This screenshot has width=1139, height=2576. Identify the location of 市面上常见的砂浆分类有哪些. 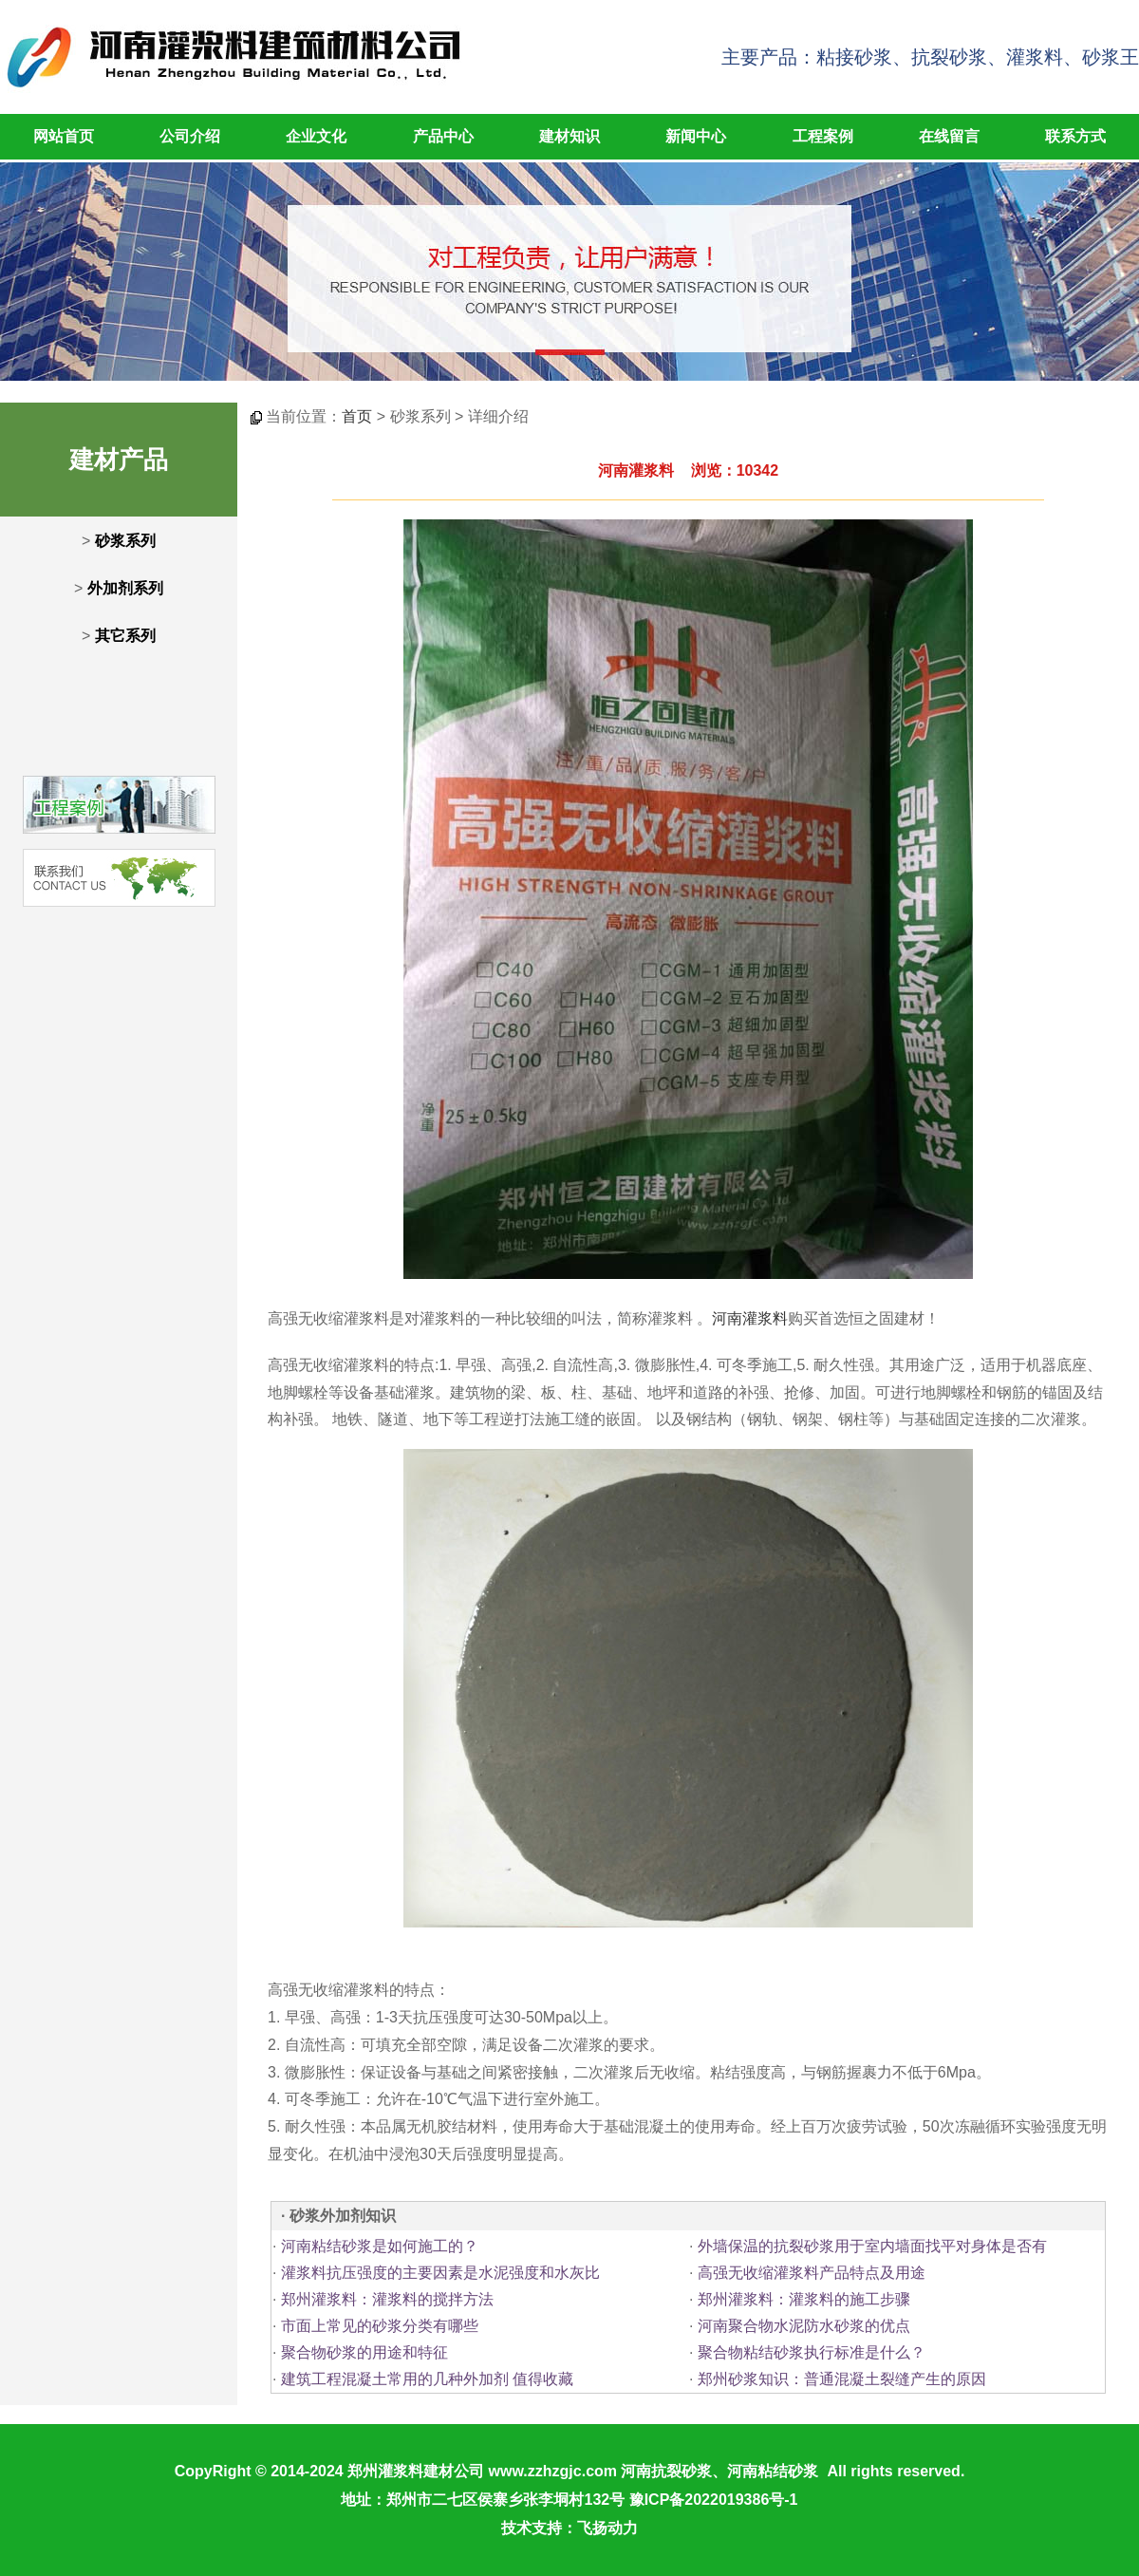
(379, 2326).